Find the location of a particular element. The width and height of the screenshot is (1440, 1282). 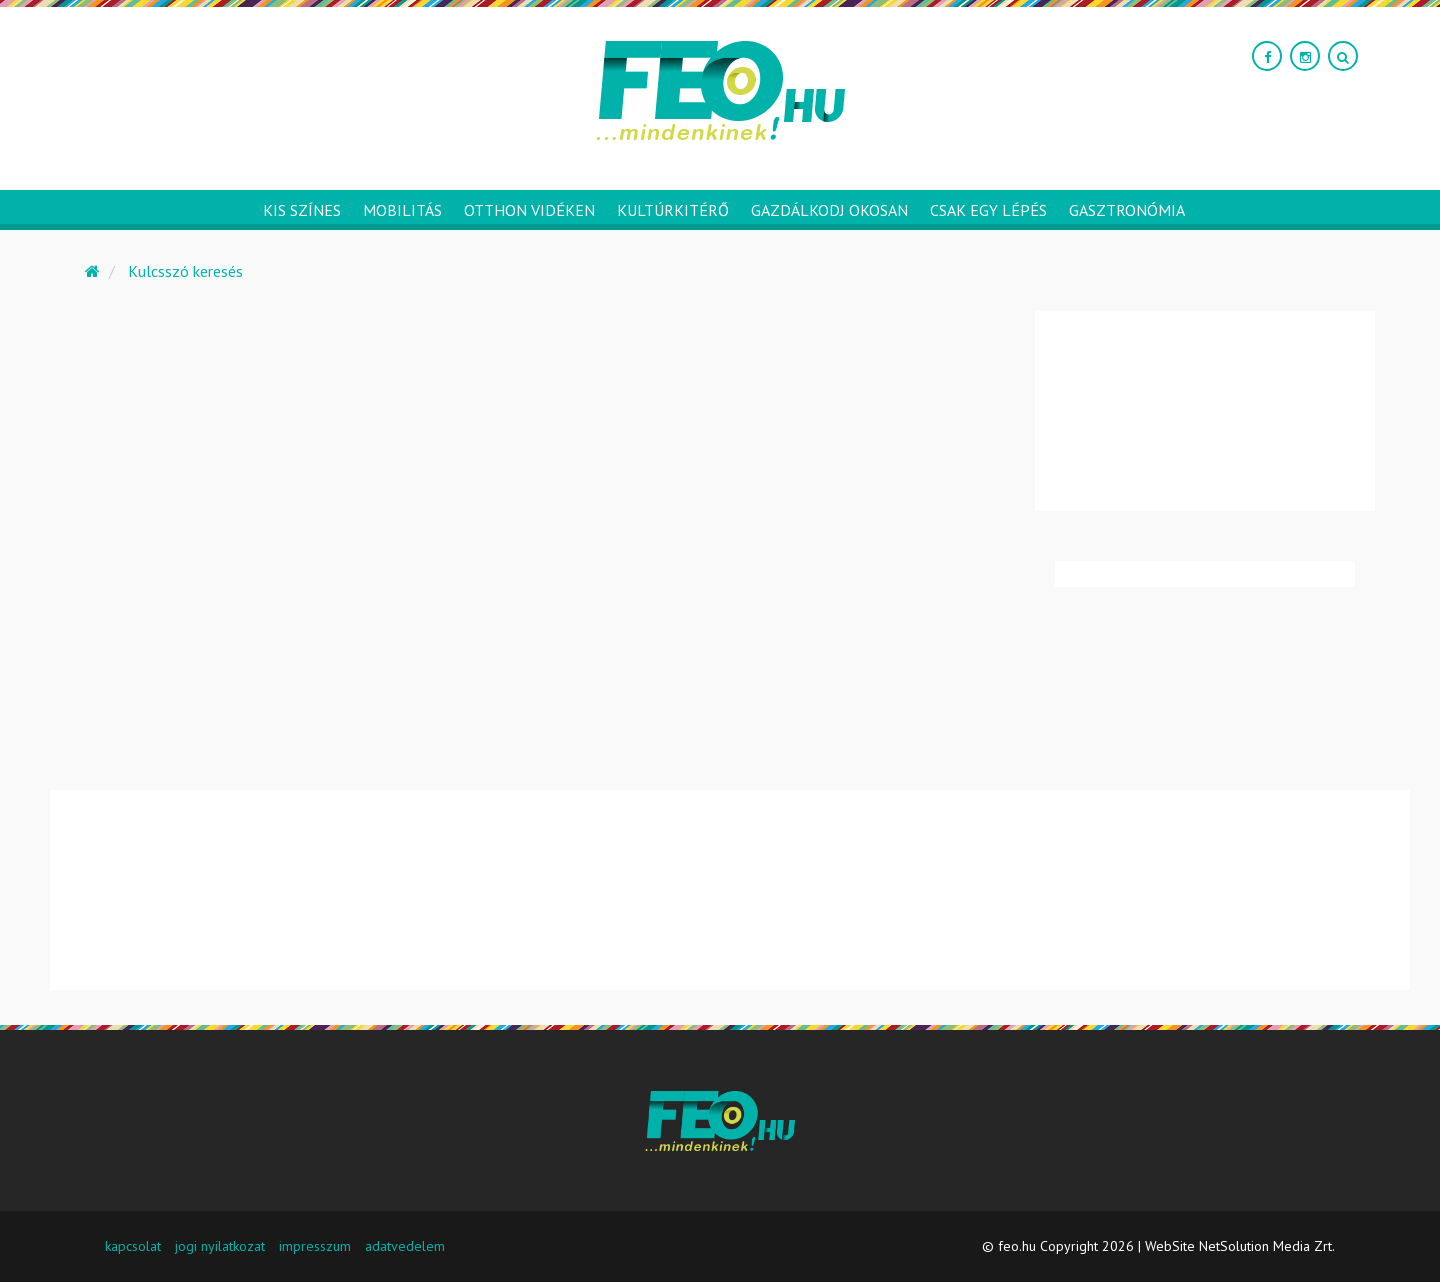

impresszum is located at coordinates (315, 1246).